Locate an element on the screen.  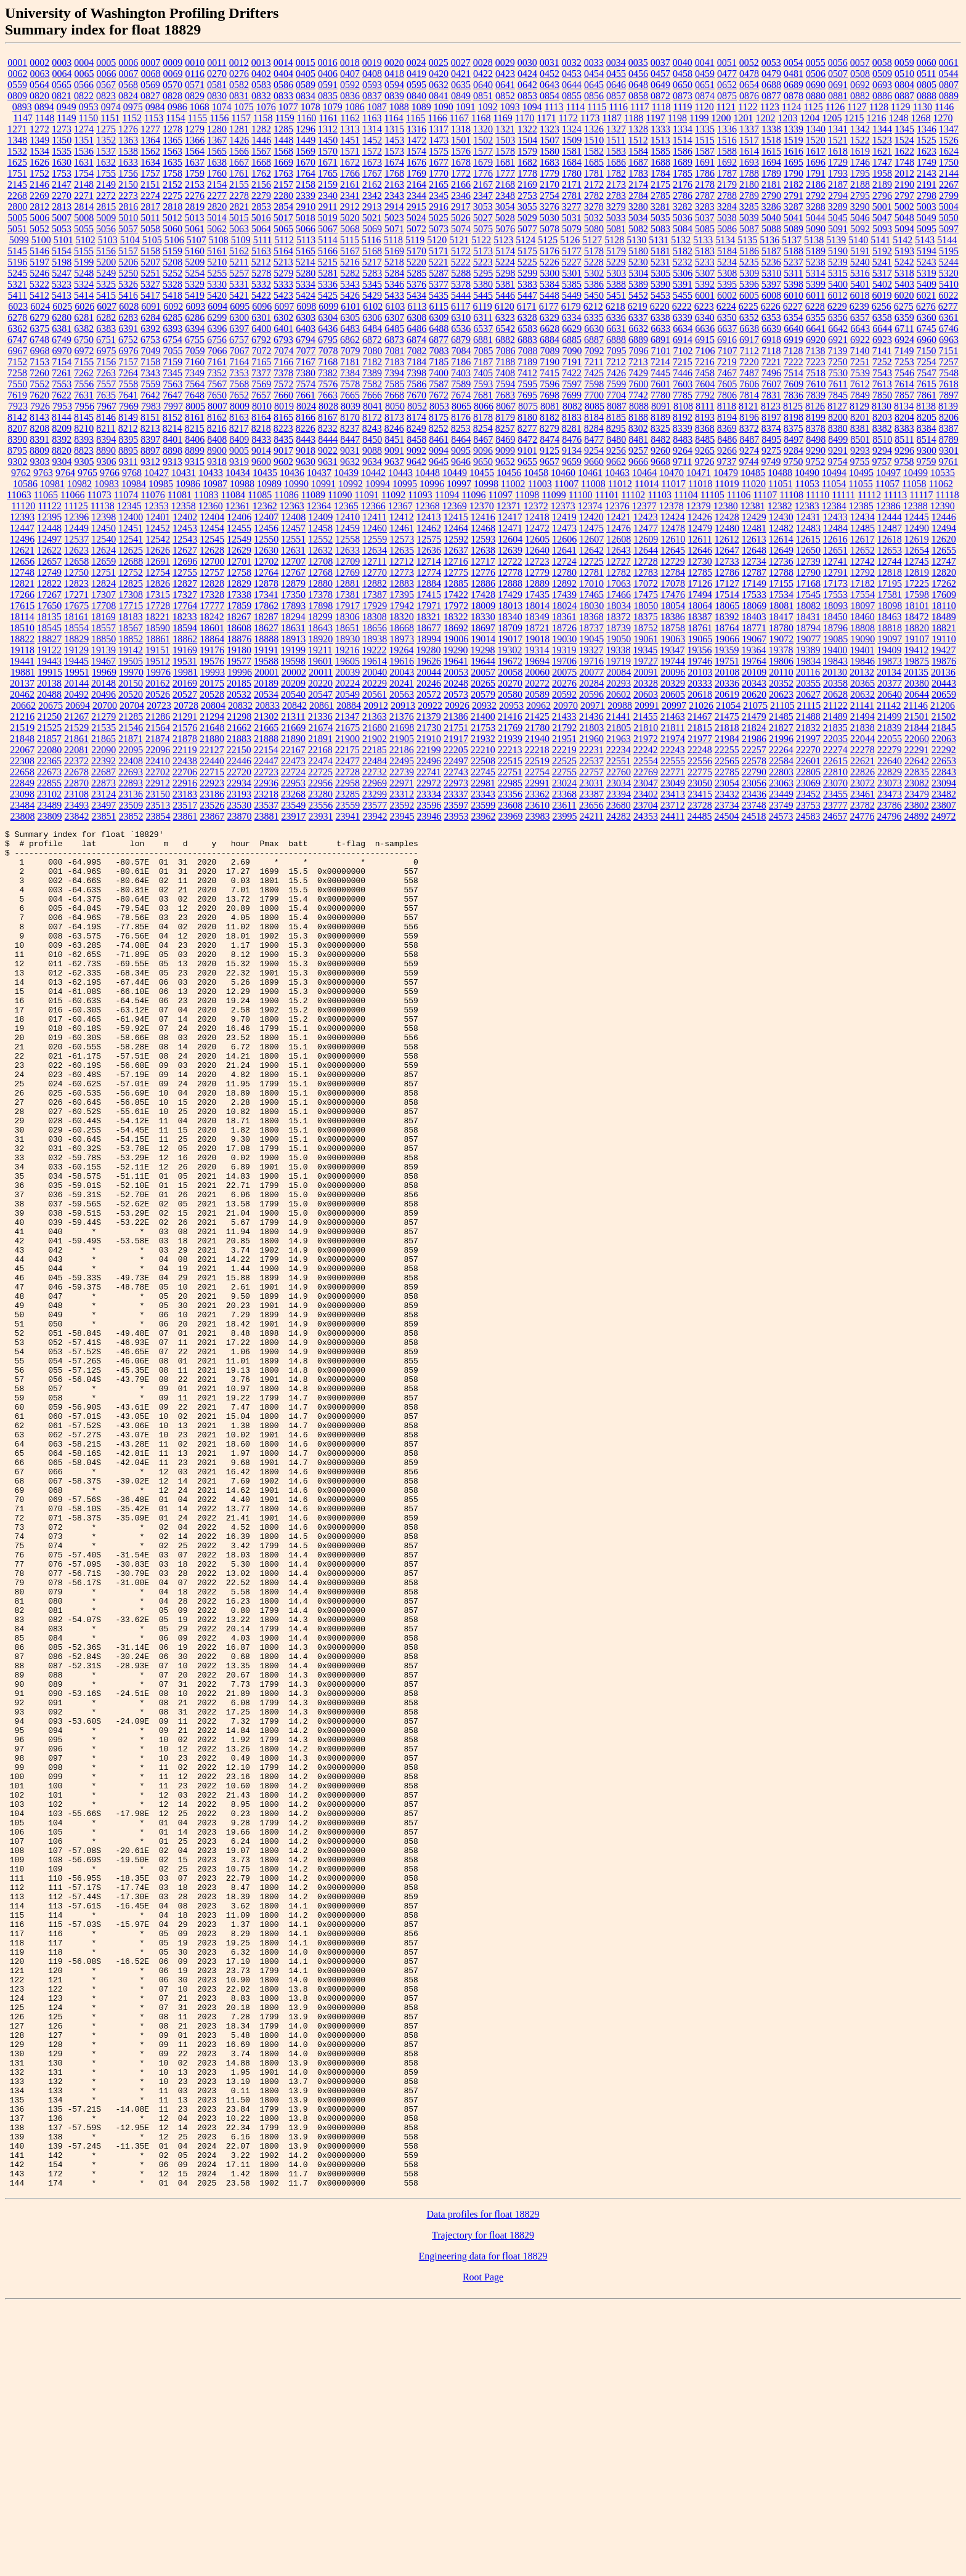
9096 is located at coordinates (483, 450).